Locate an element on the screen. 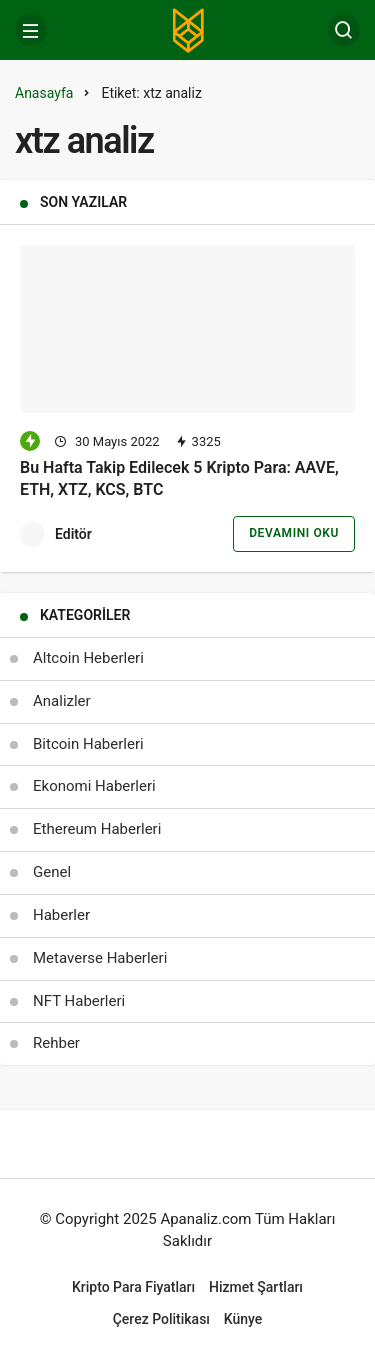 The height and width of the screenshot is (1366, 375). Rehber is located at coordinates (56, 1043).